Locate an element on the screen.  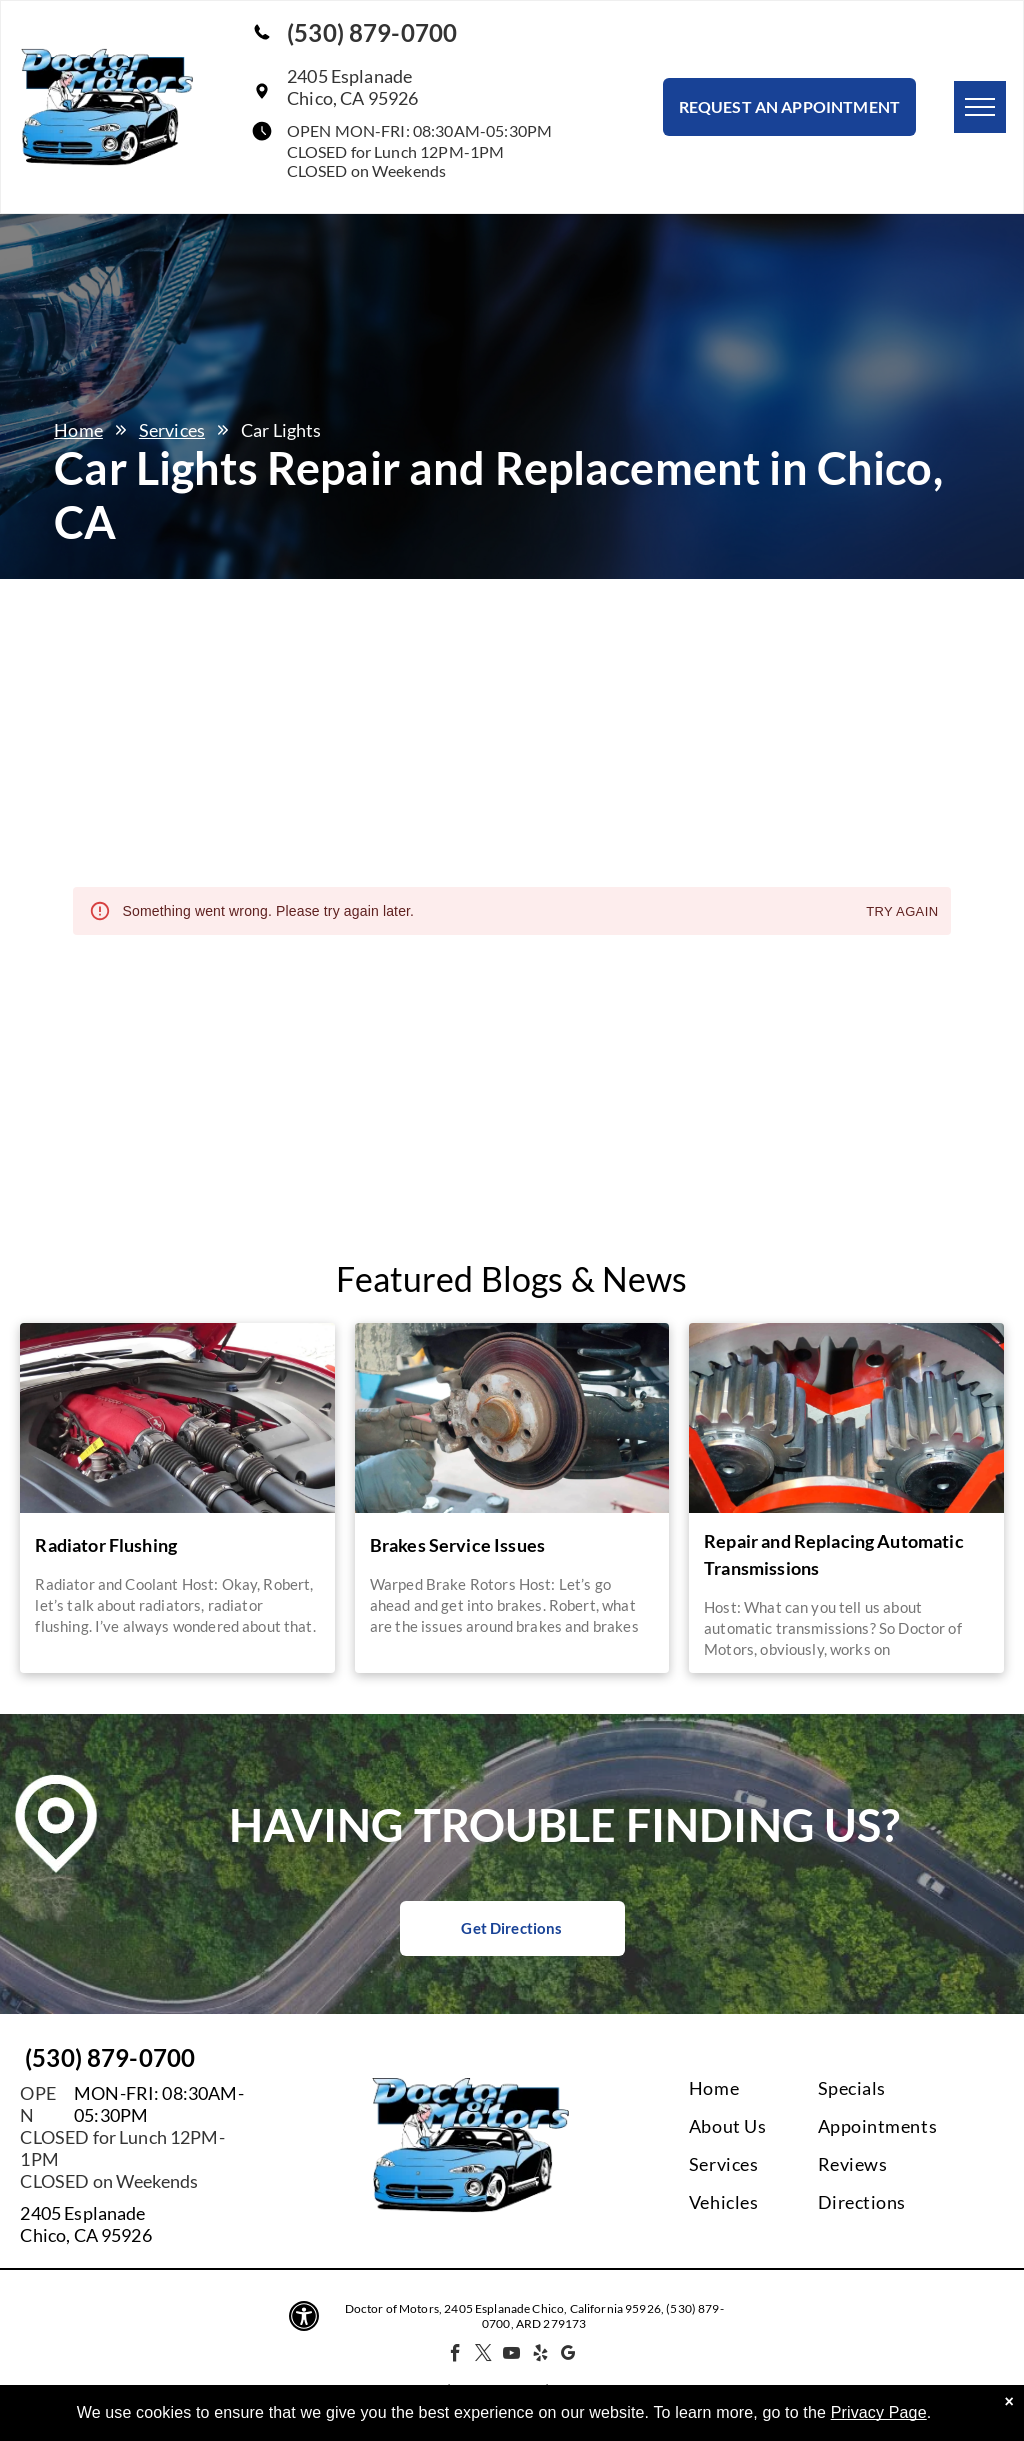
[yelp] is located at coordinates (540, 2356).